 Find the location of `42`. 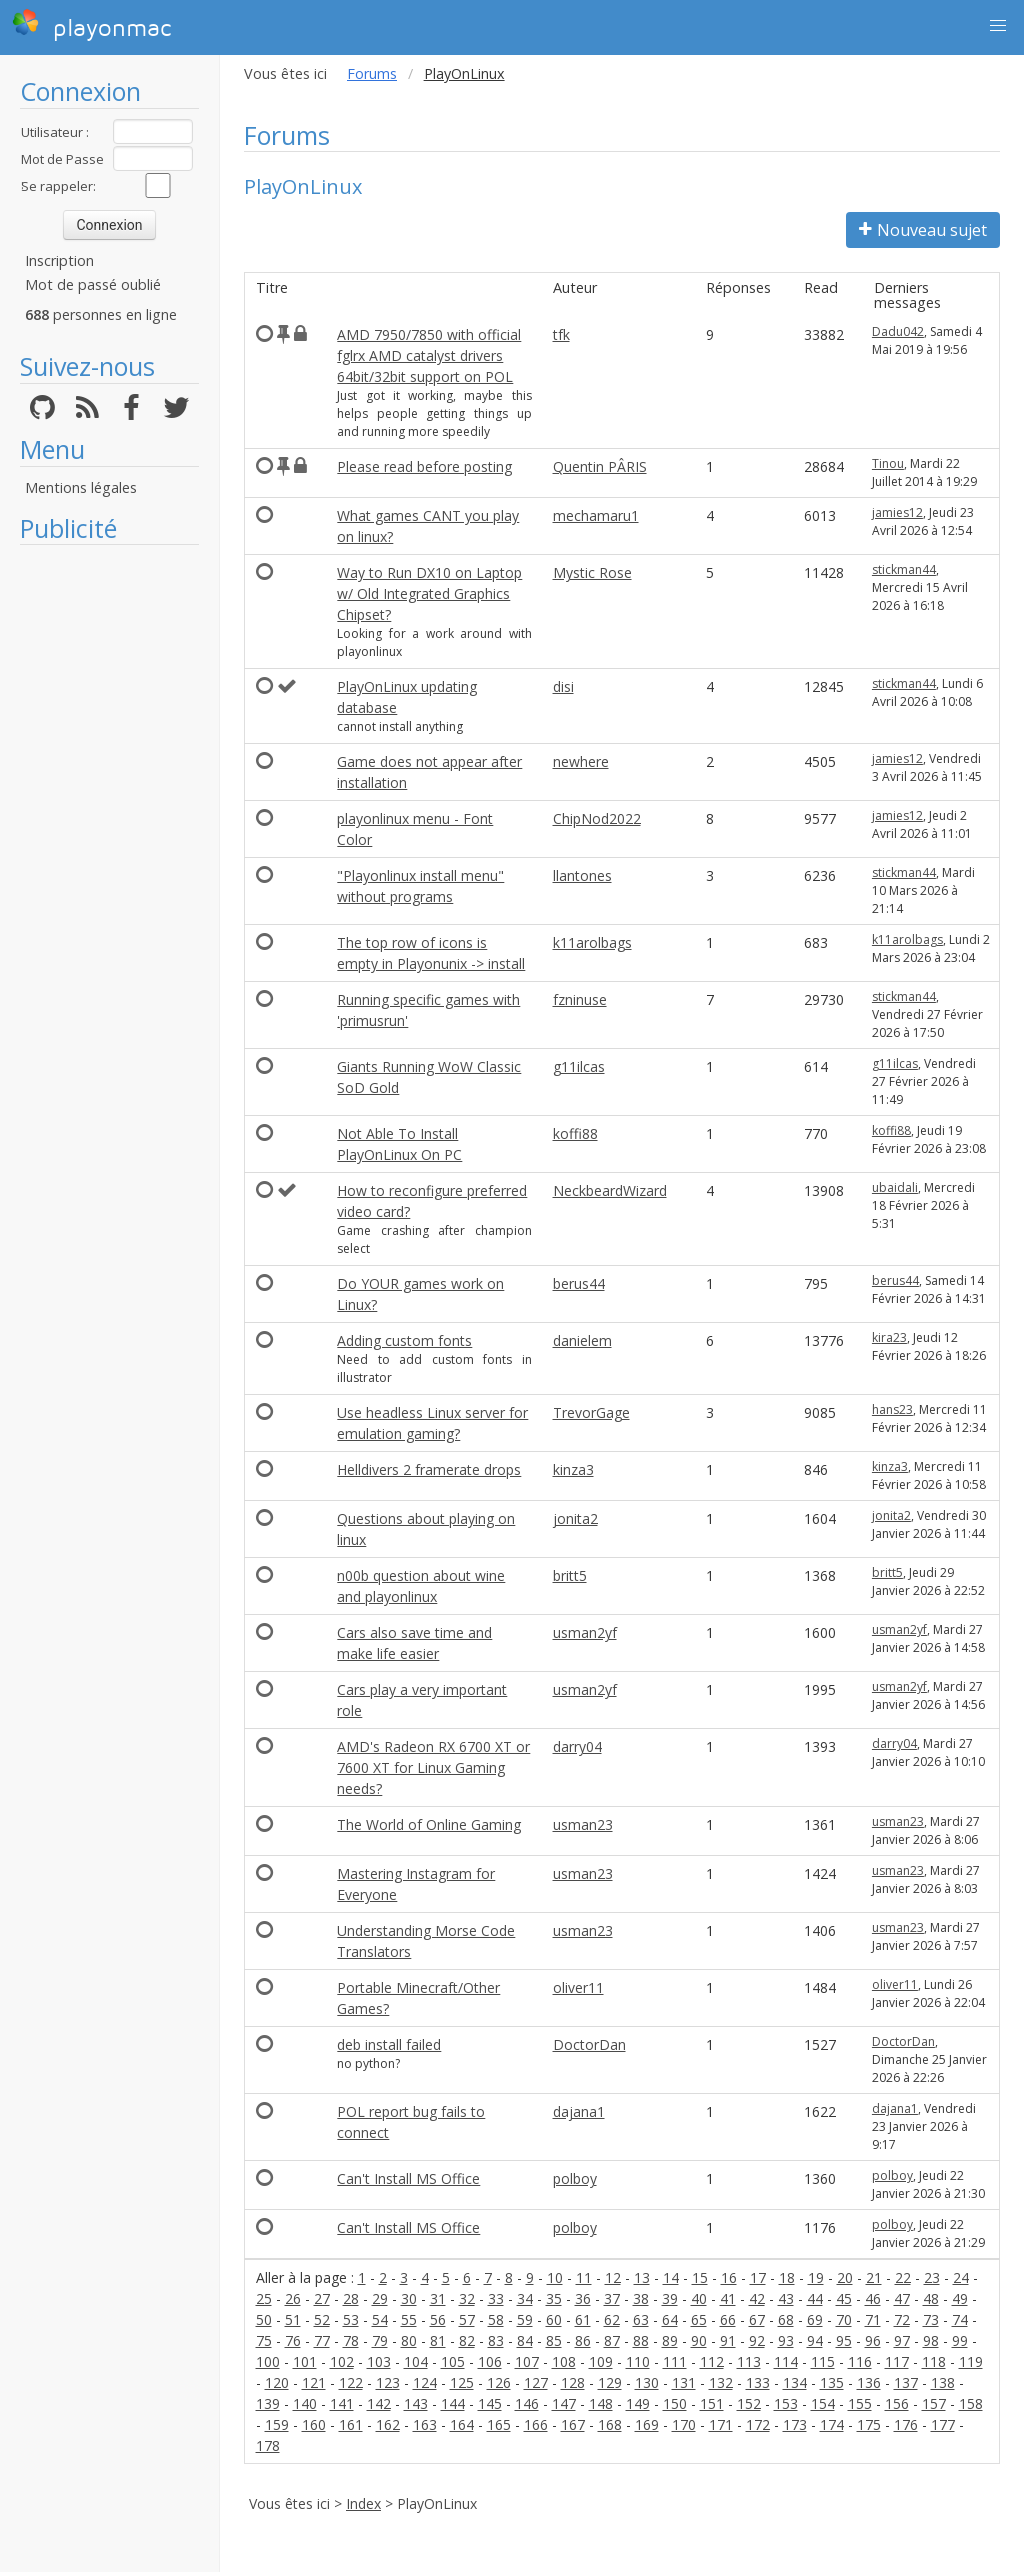

42 is located at coordinates (757, 2298).